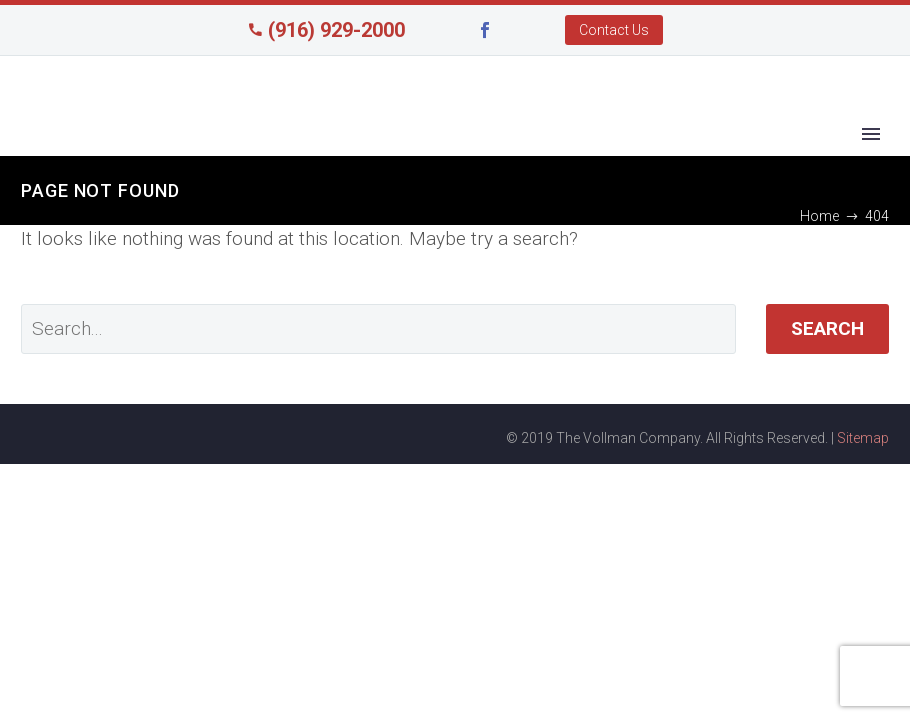  What do you see at coordinates (827, 328) in the screenshot?
I see `Search` at bounding box center [827, 328].